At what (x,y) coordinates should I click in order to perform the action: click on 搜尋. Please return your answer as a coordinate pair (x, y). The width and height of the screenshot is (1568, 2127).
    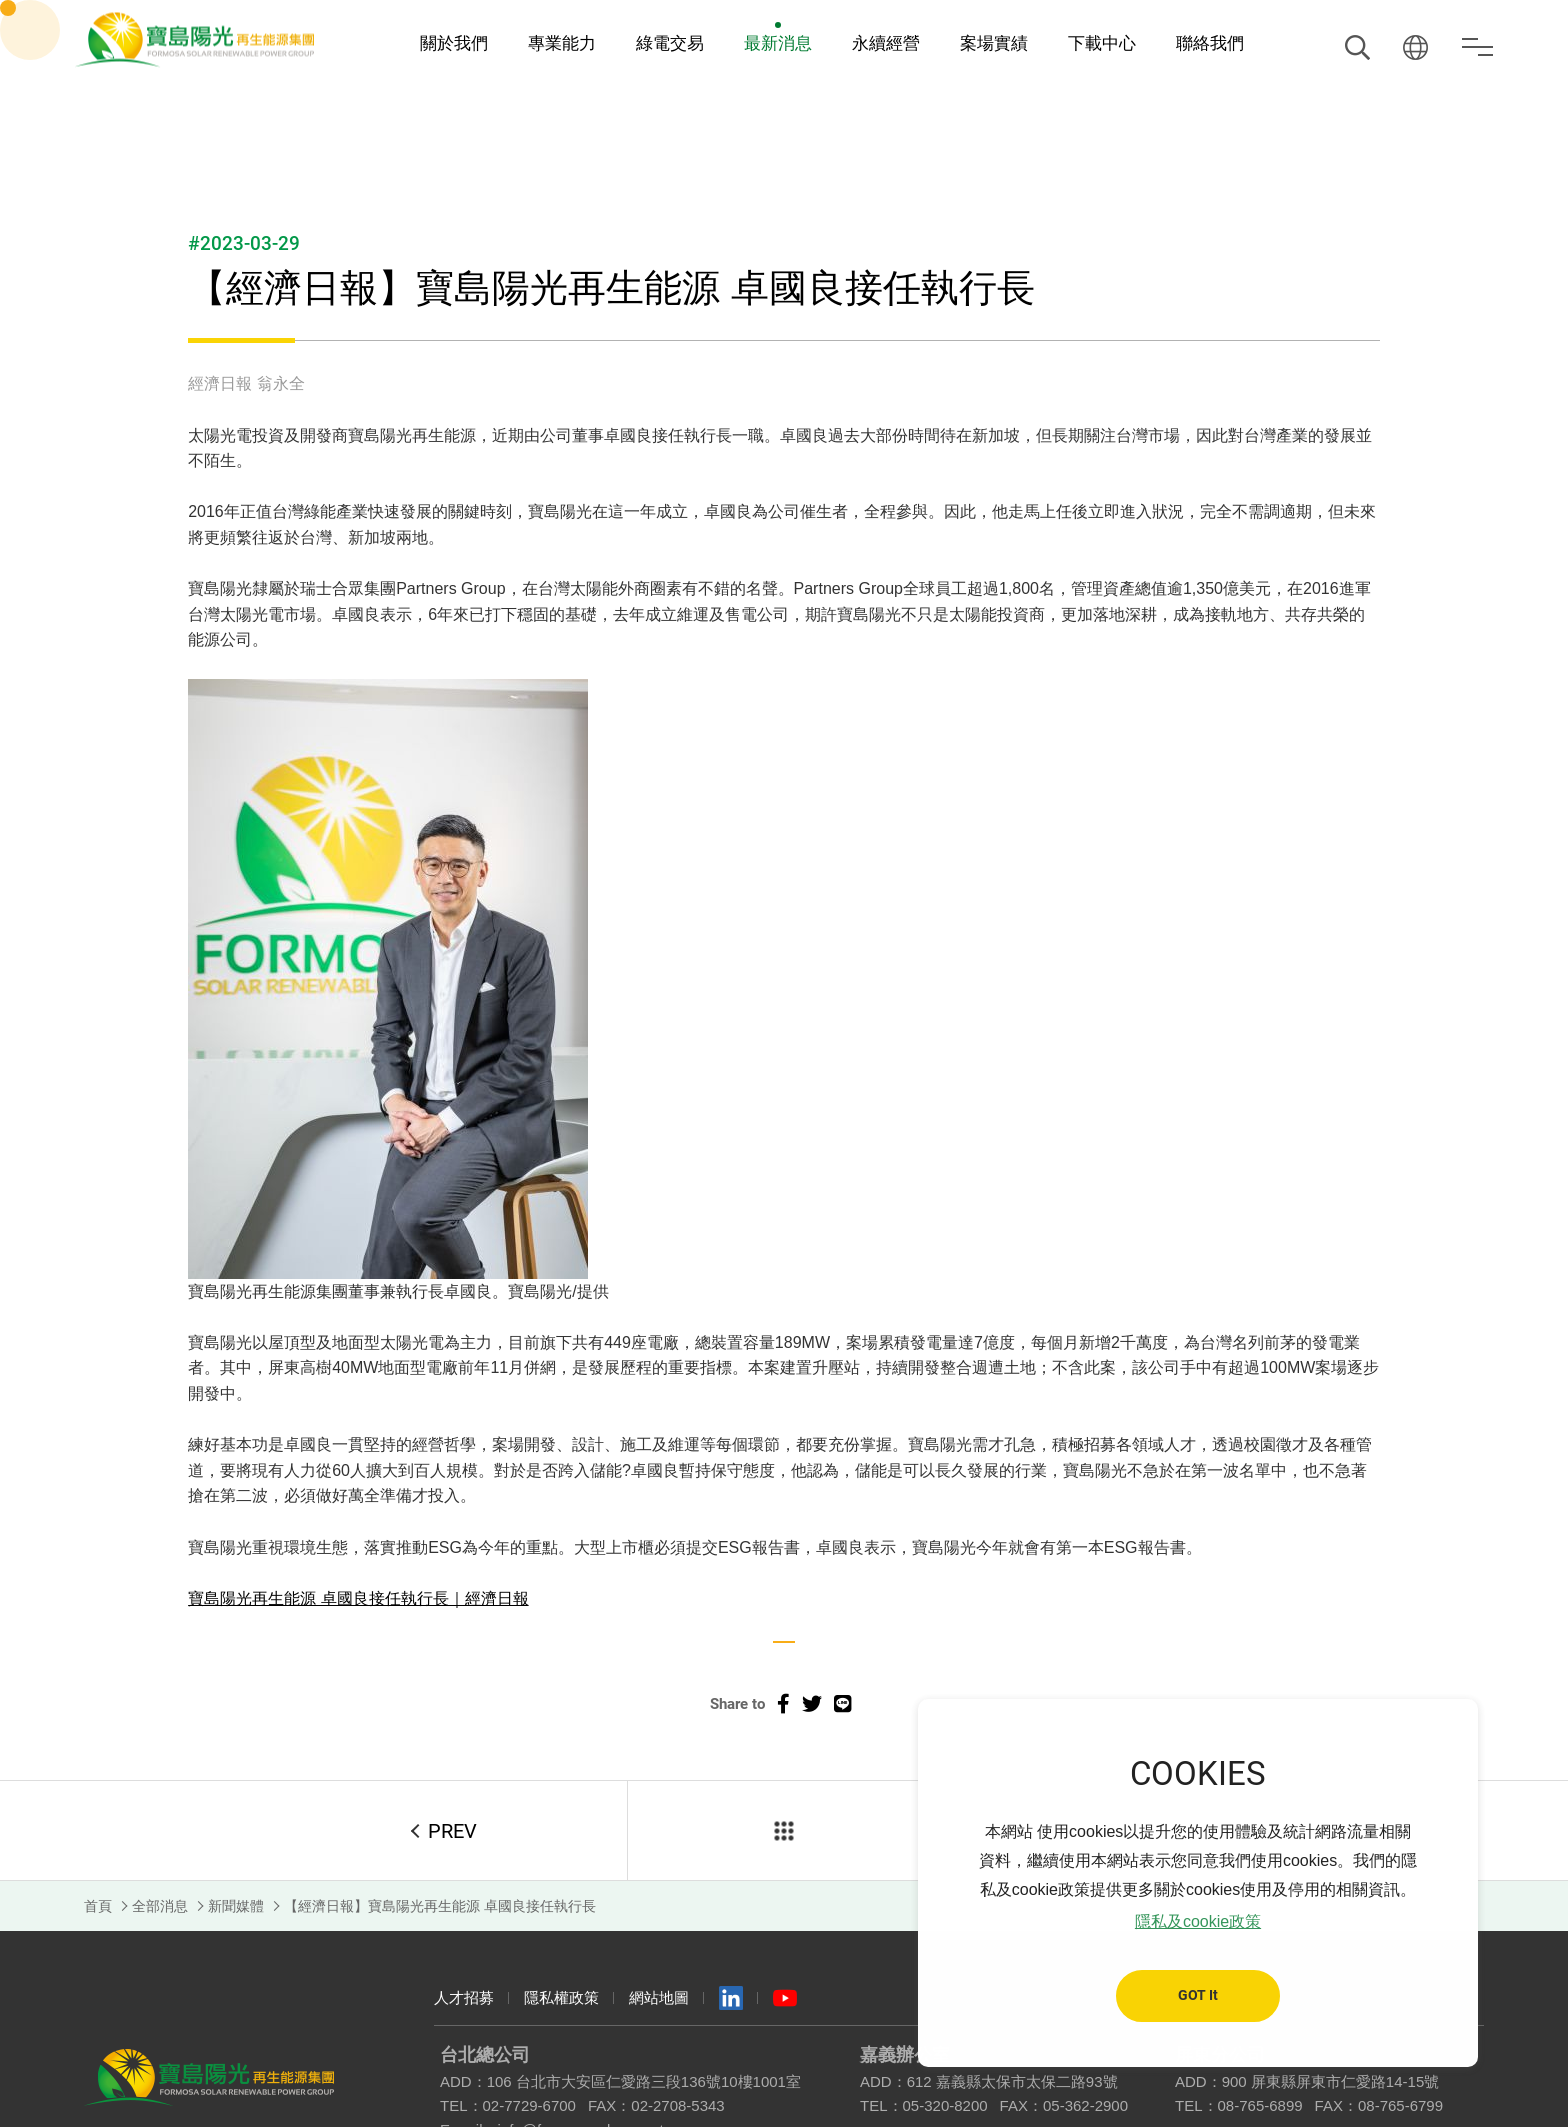
    Looking at the image, I should click on (1357, 47).